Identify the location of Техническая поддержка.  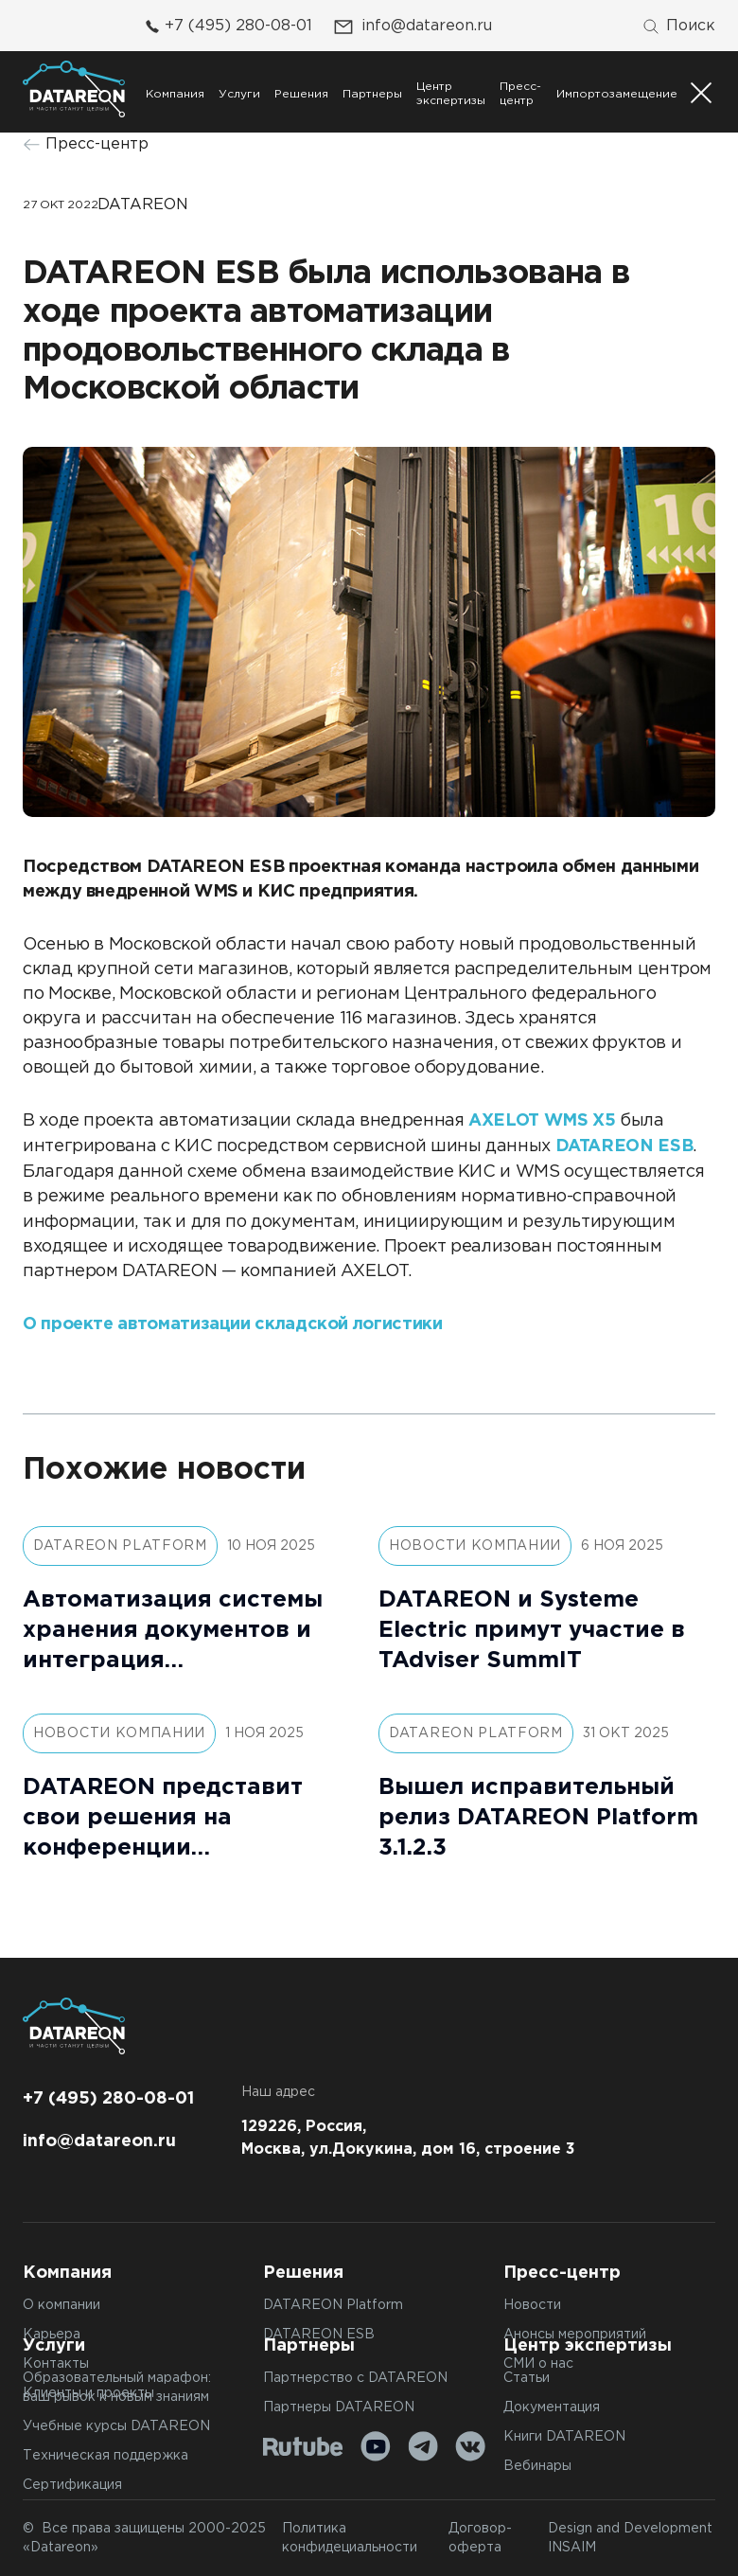
(105, 2455).